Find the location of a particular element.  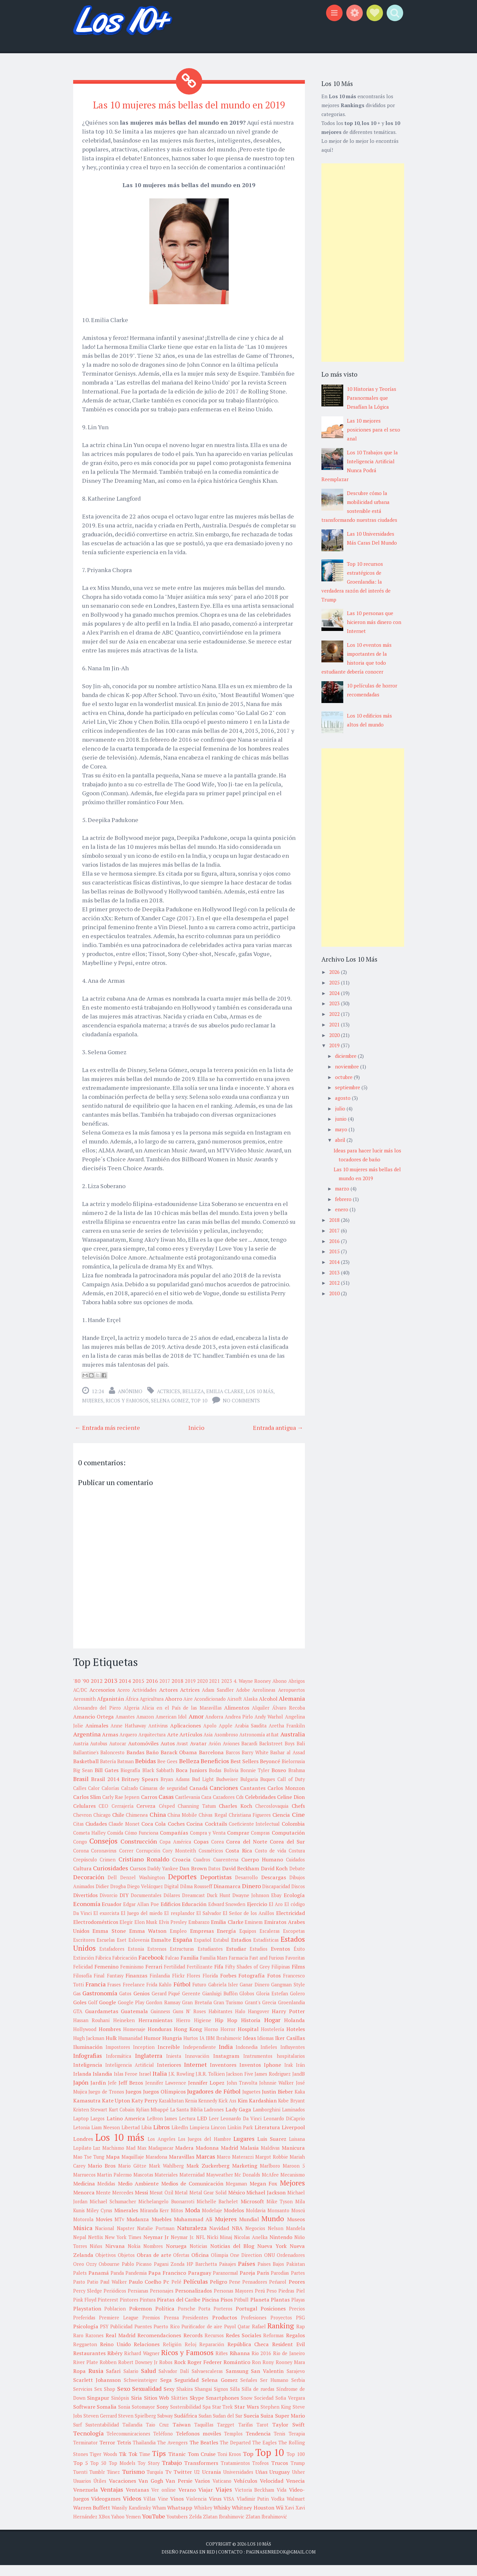

Fabricación is located at coordinates (124, 1969).